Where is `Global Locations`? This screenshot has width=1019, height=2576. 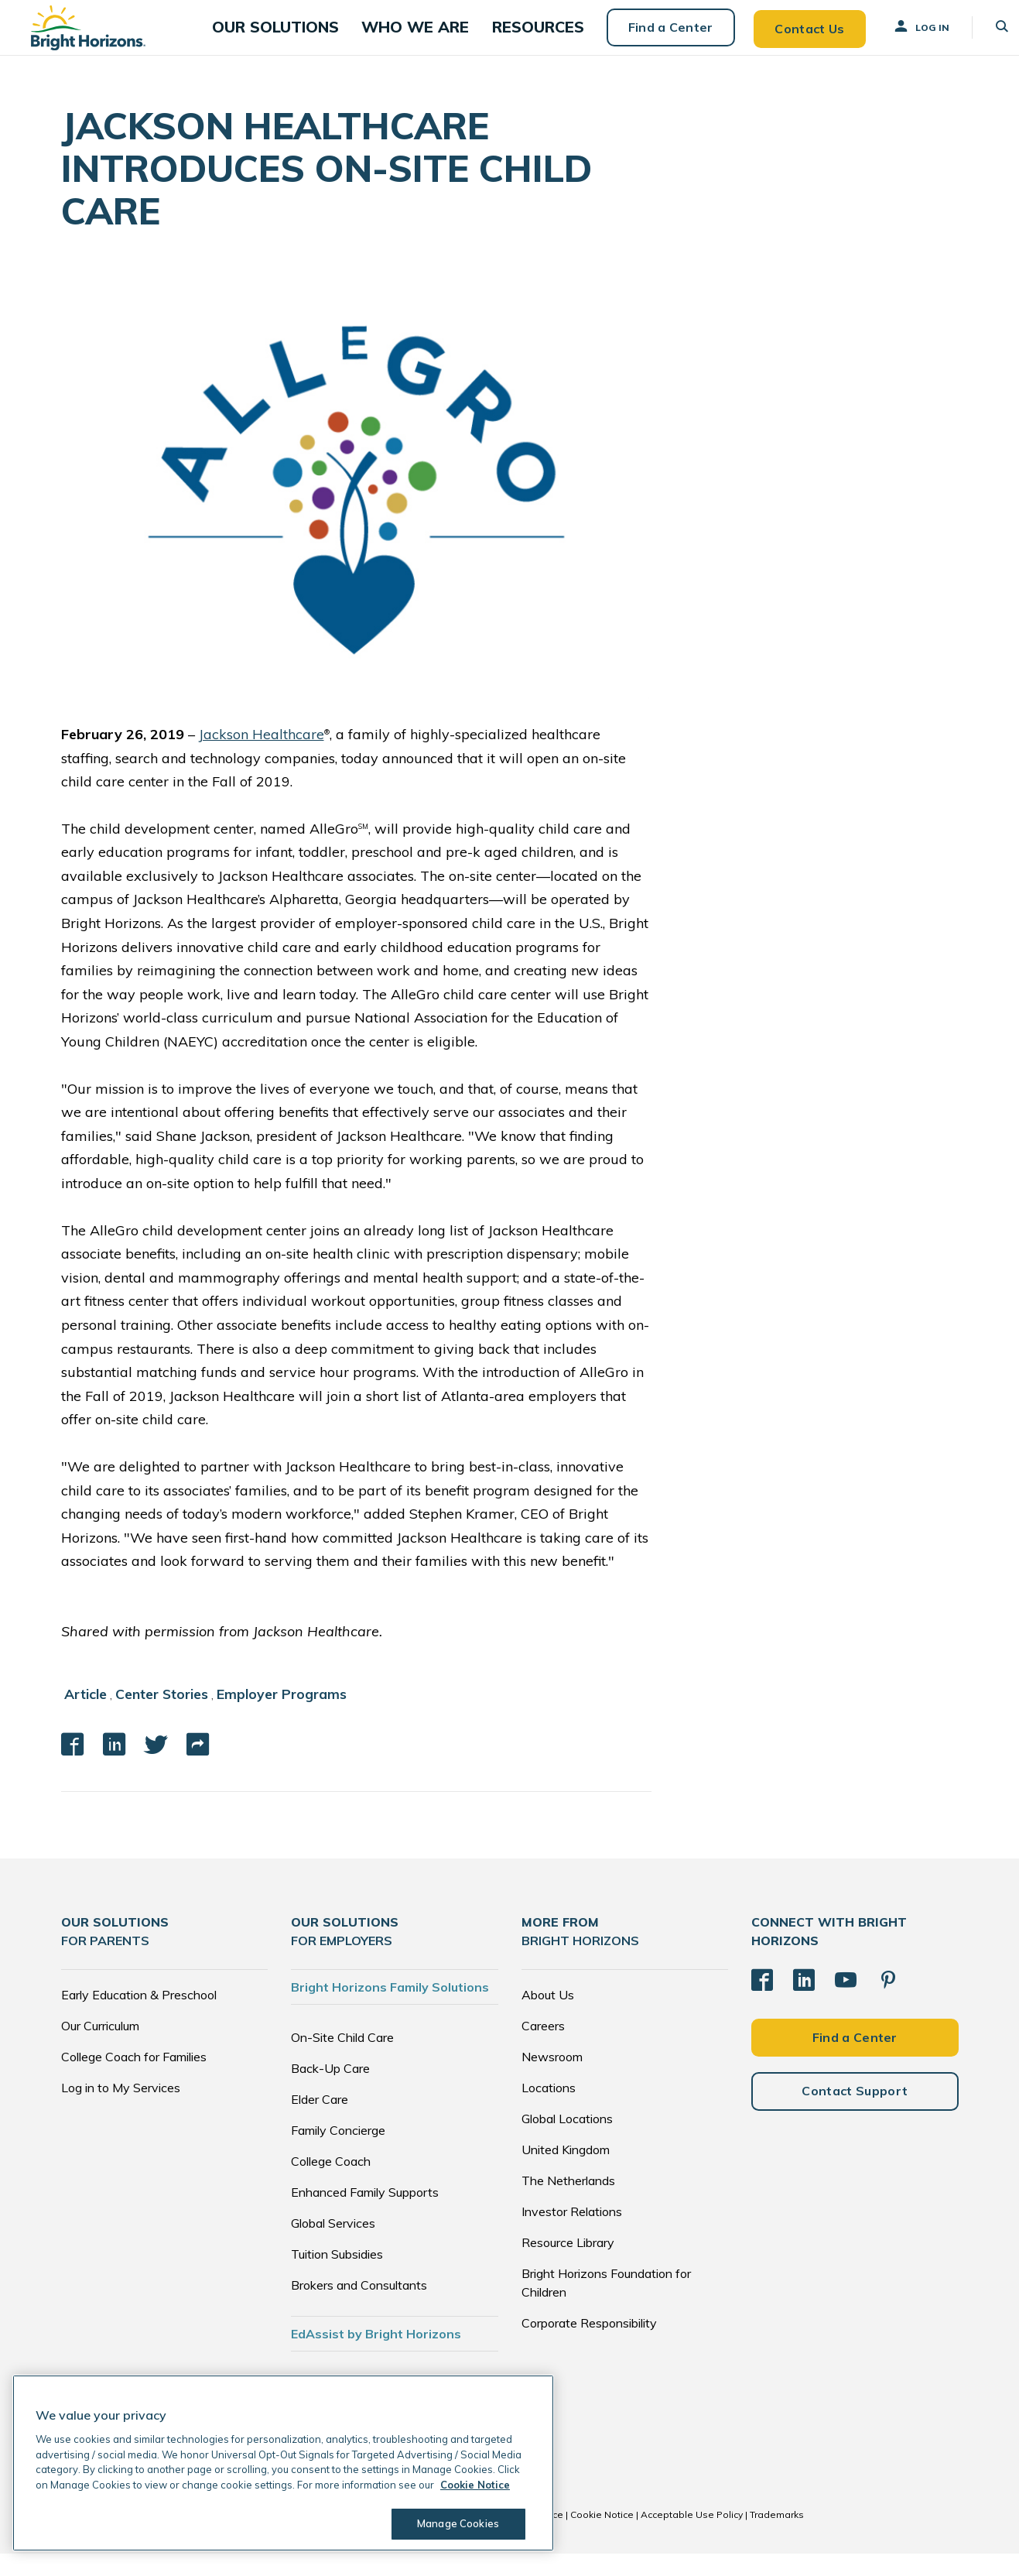
Global Locations is located at coordinates (567, 2141).